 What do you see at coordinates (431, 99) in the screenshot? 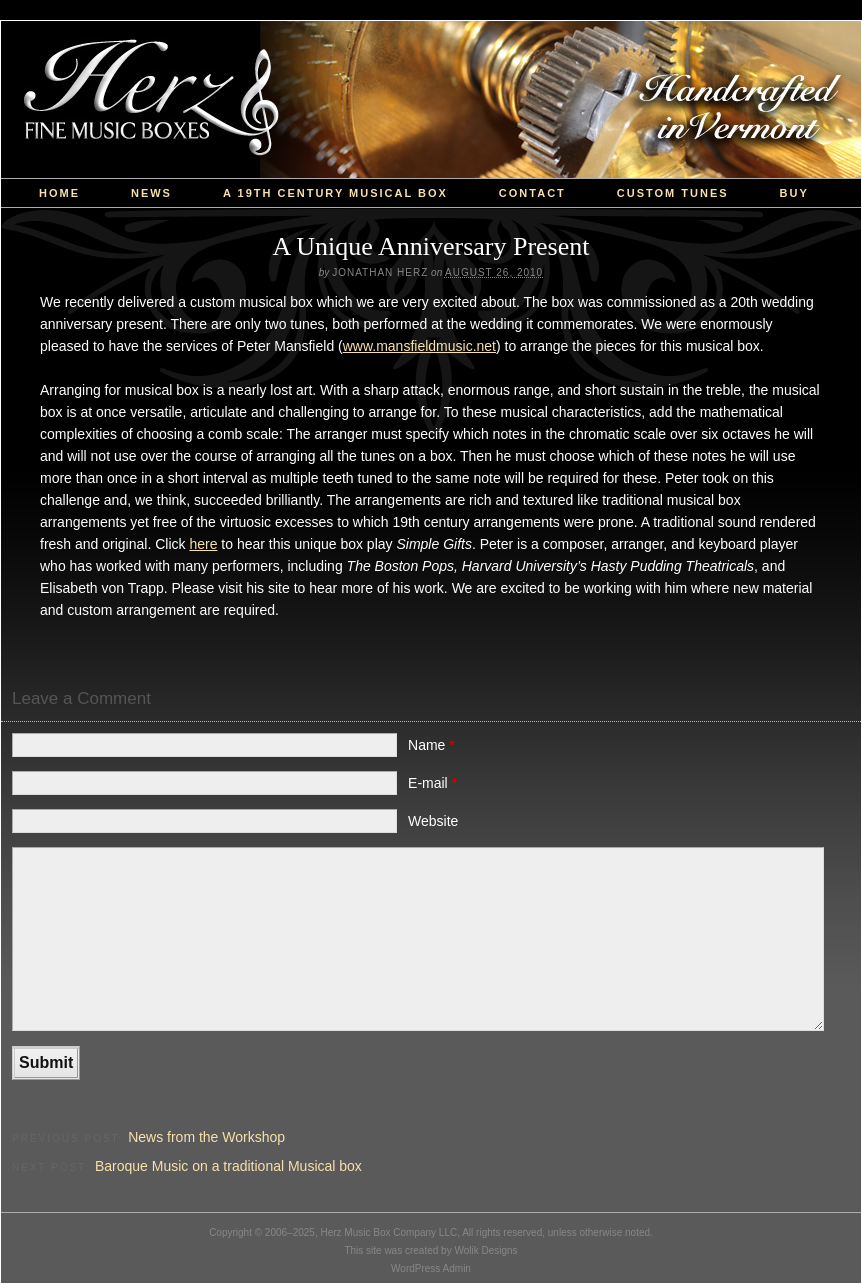
I see `Herz Music Box Company` at bounding box center [431, 99].